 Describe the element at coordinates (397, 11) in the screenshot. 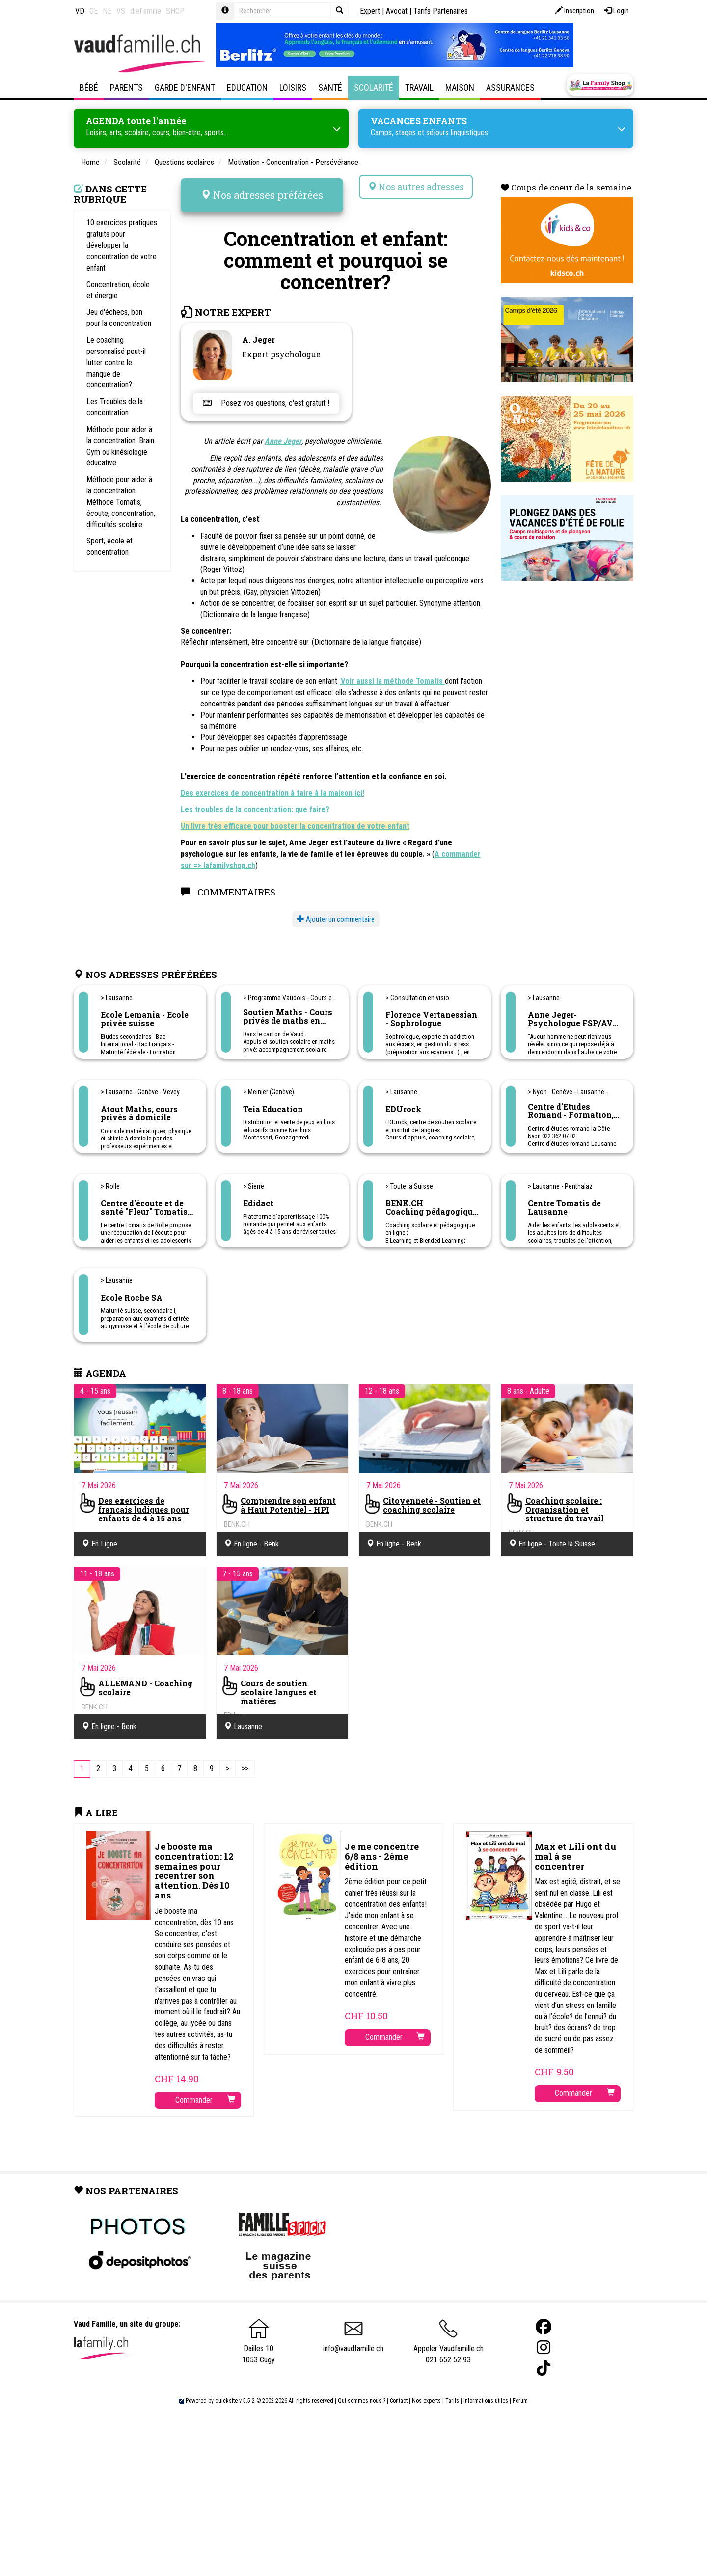

I see `Avocat` at that location.